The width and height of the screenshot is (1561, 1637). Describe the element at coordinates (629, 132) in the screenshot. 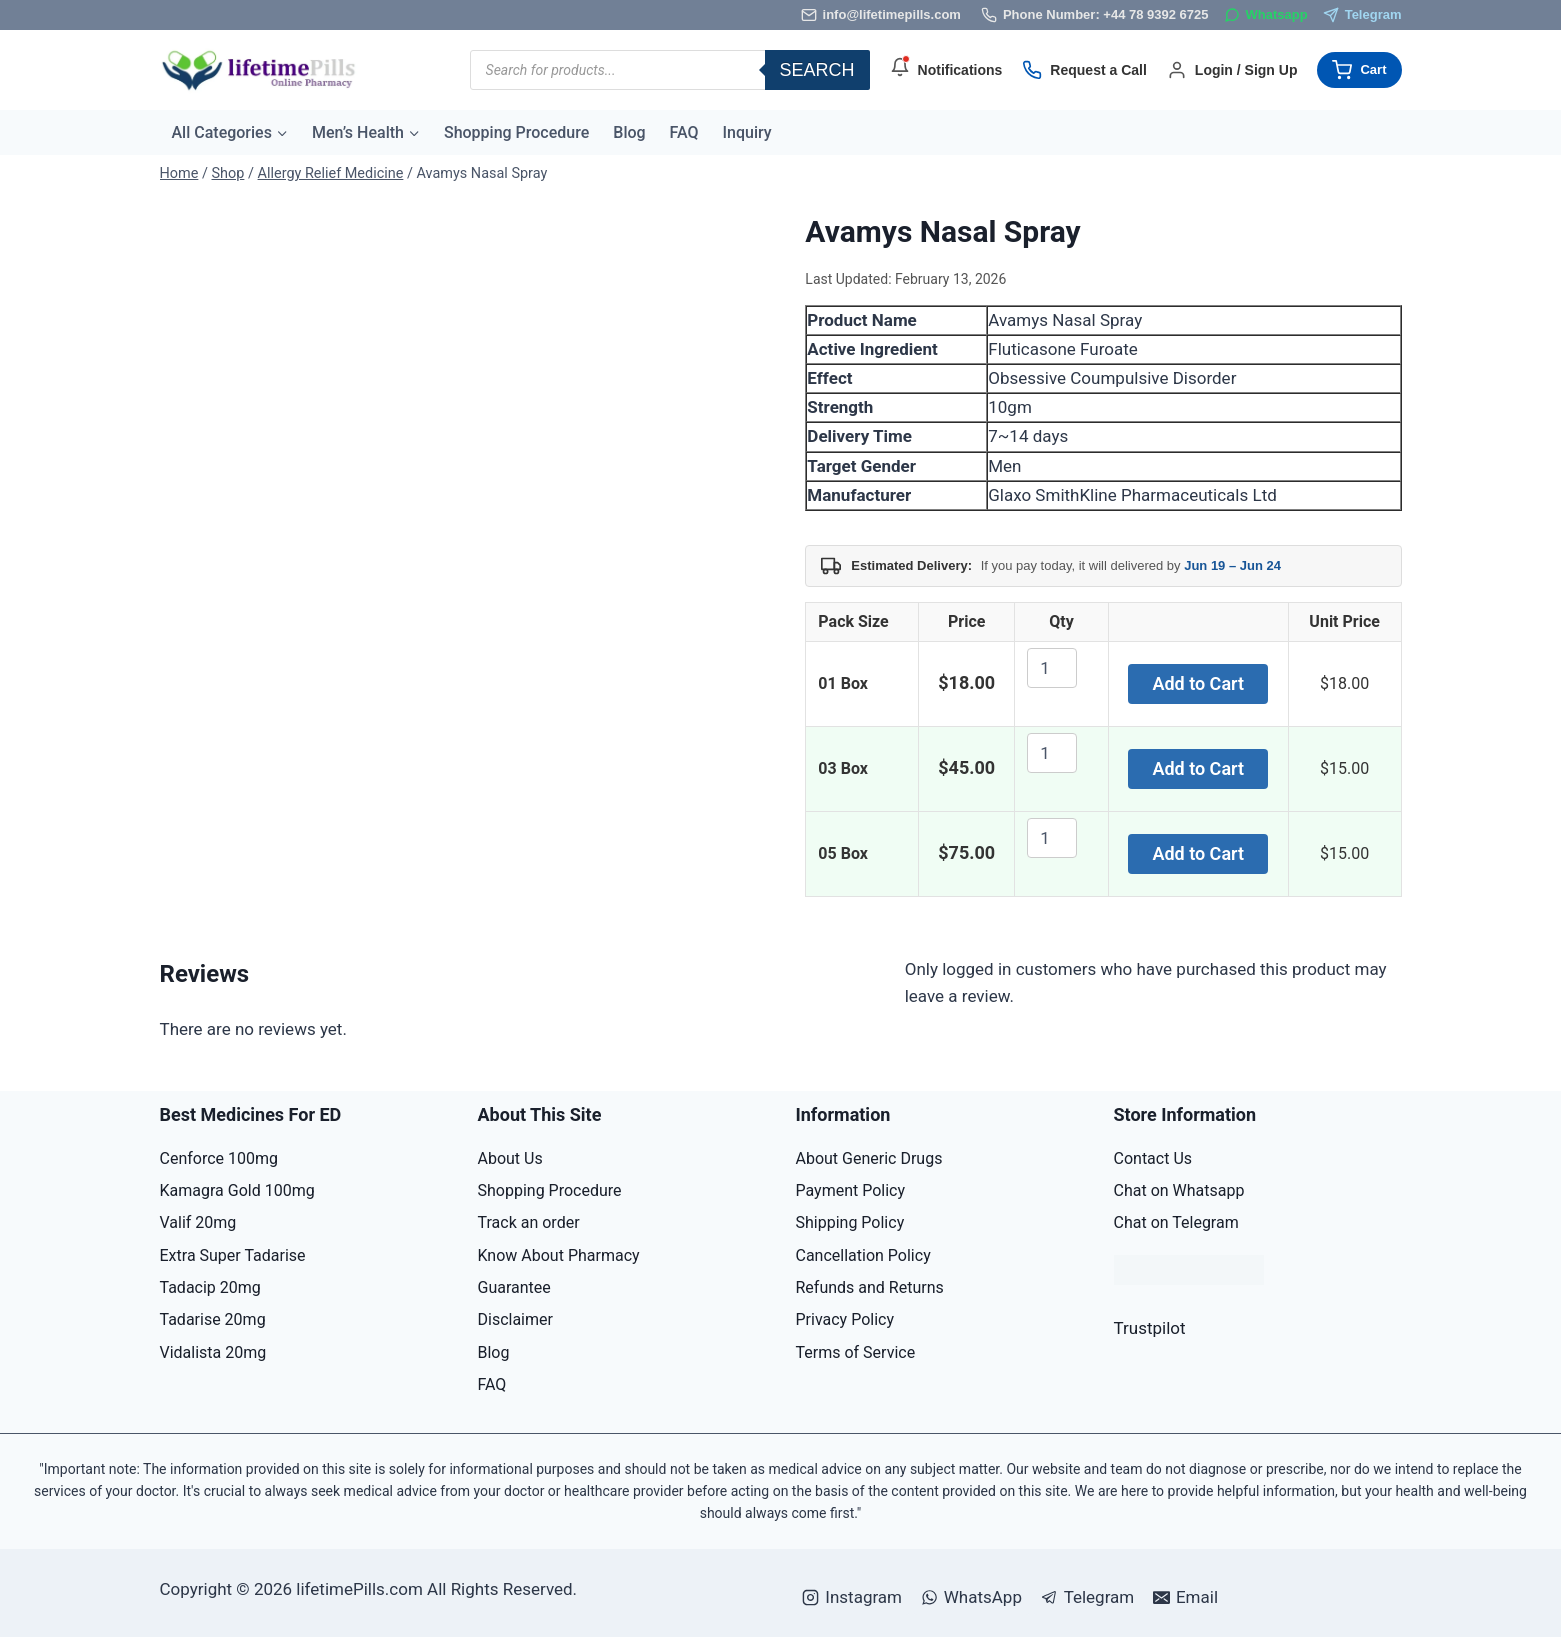

I see `Blog` at that location.